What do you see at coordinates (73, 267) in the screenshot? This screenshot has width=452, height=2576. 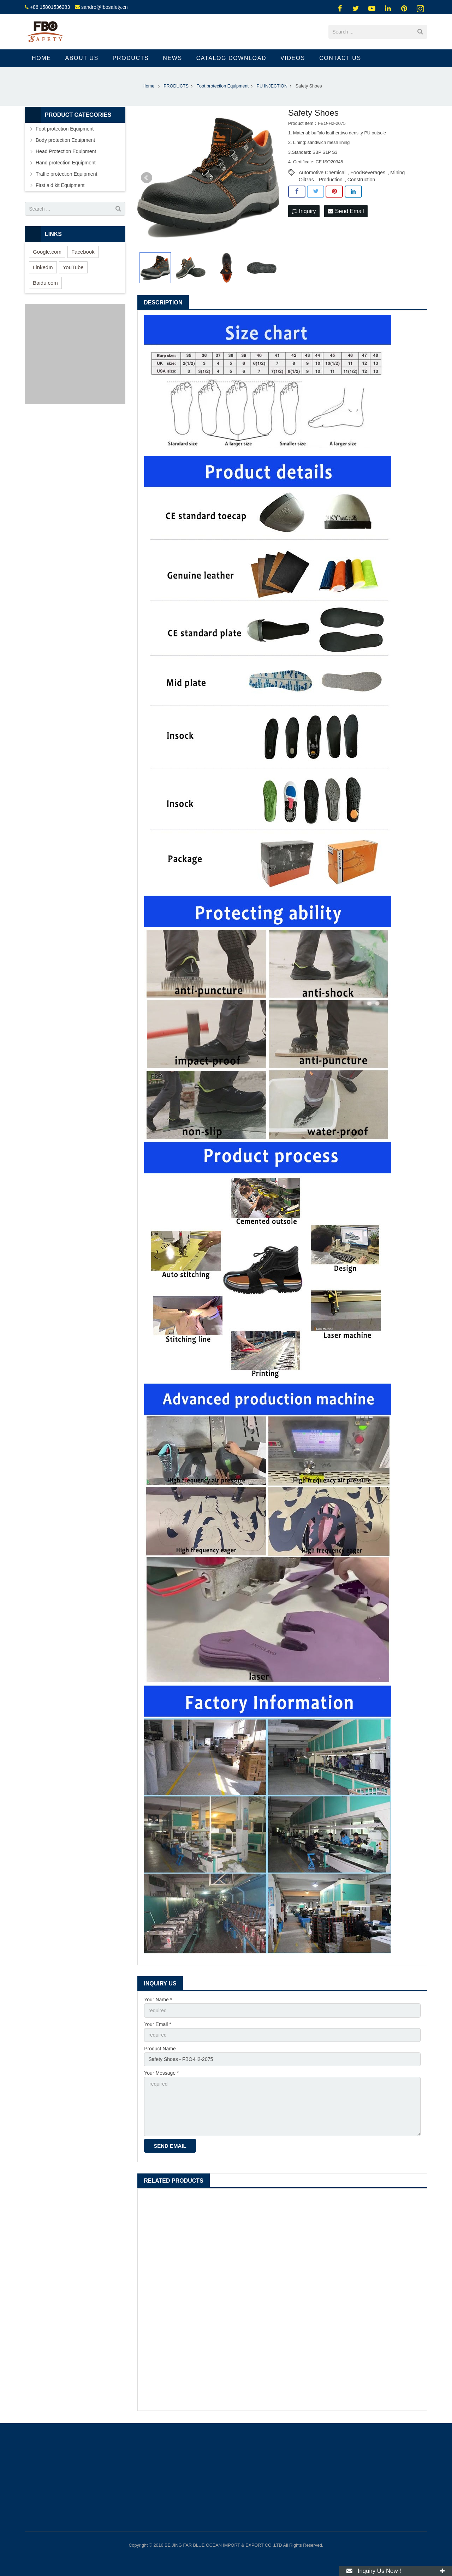 I see `YouTube` at bounding box center [73, 267].